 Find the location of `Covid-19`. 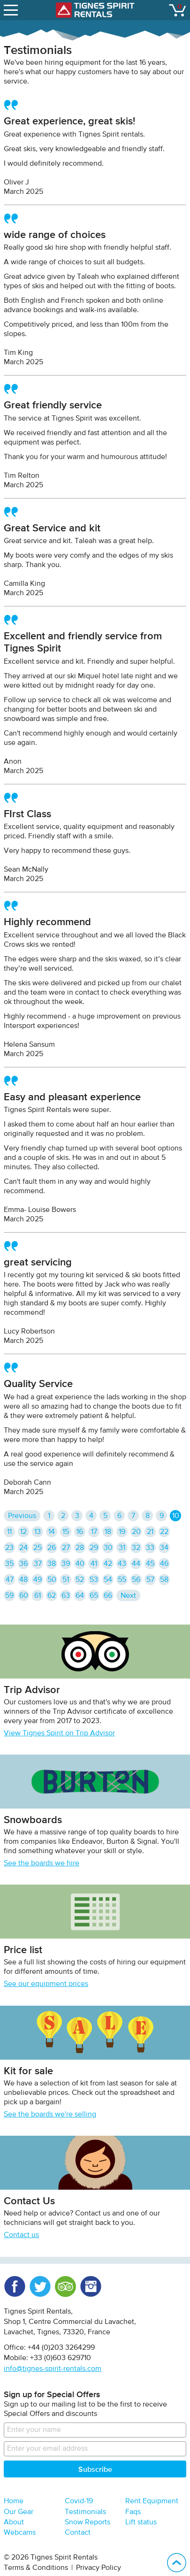

Covid-19 is located at coordinates (79, 2501).